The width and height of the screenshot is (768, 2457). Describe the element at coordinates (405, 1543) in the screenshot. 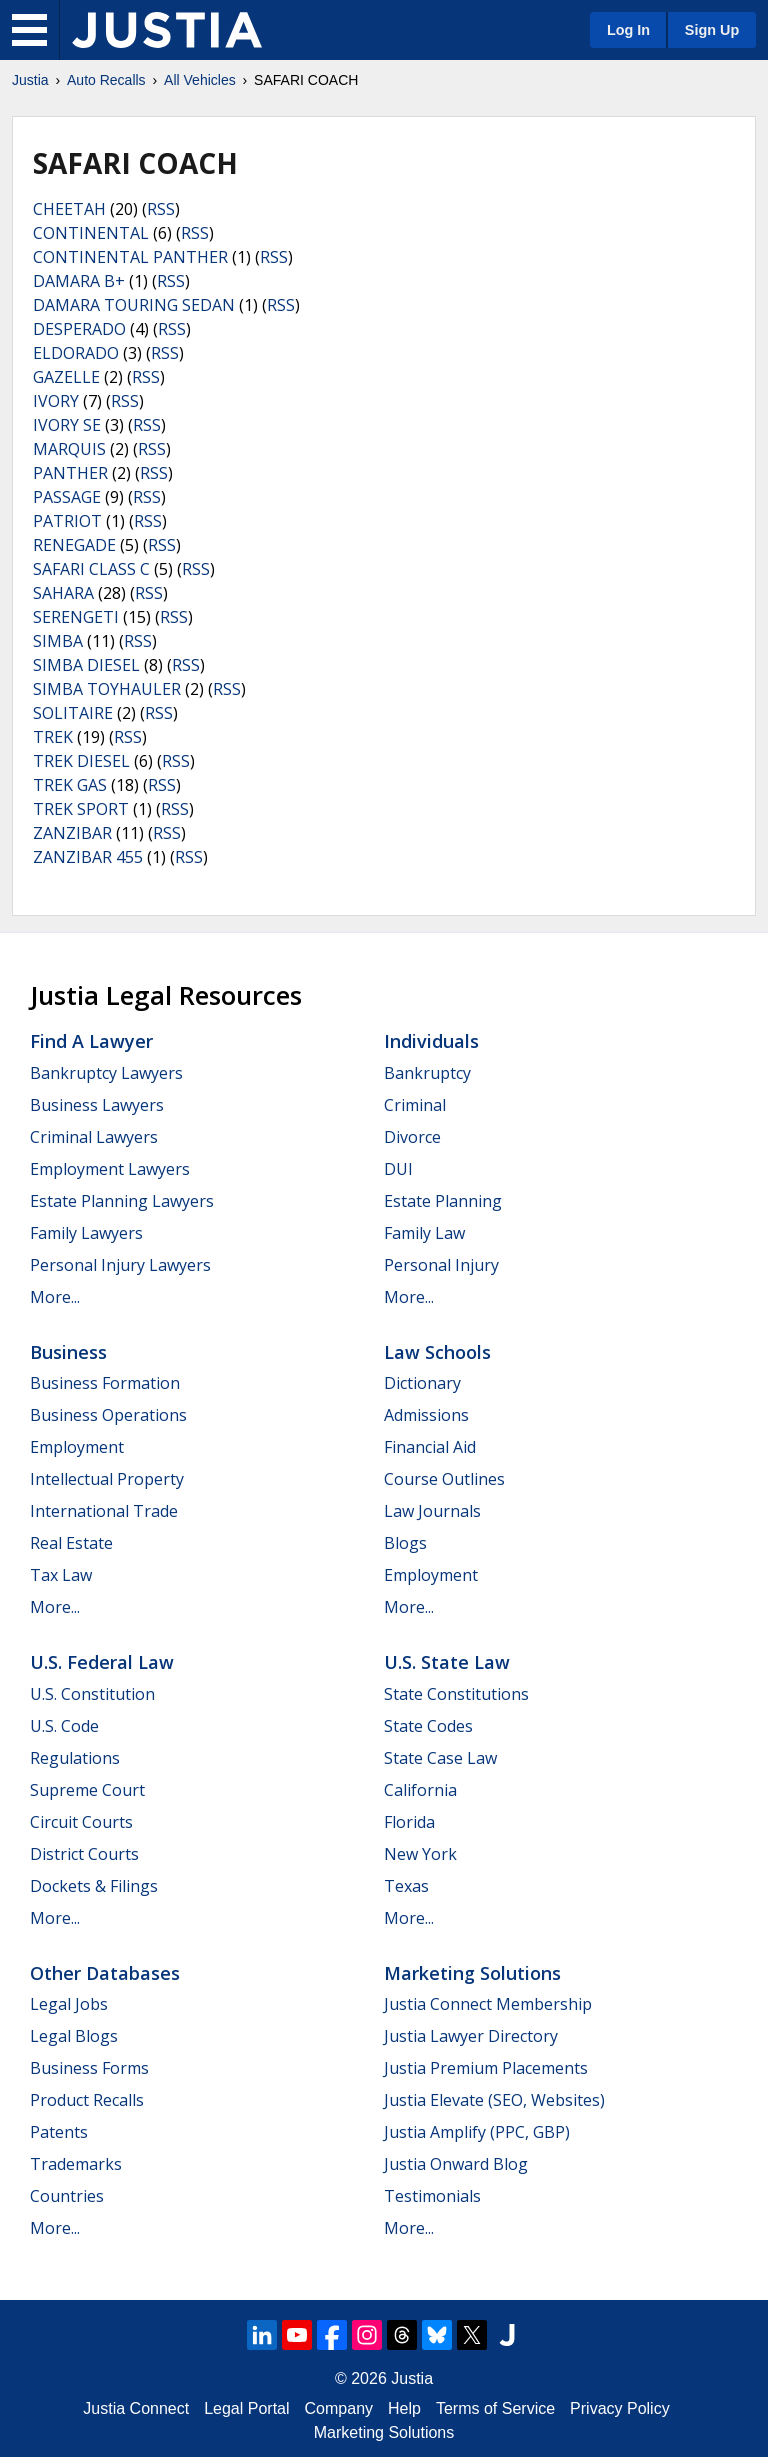

I see `Blogs` at that location.